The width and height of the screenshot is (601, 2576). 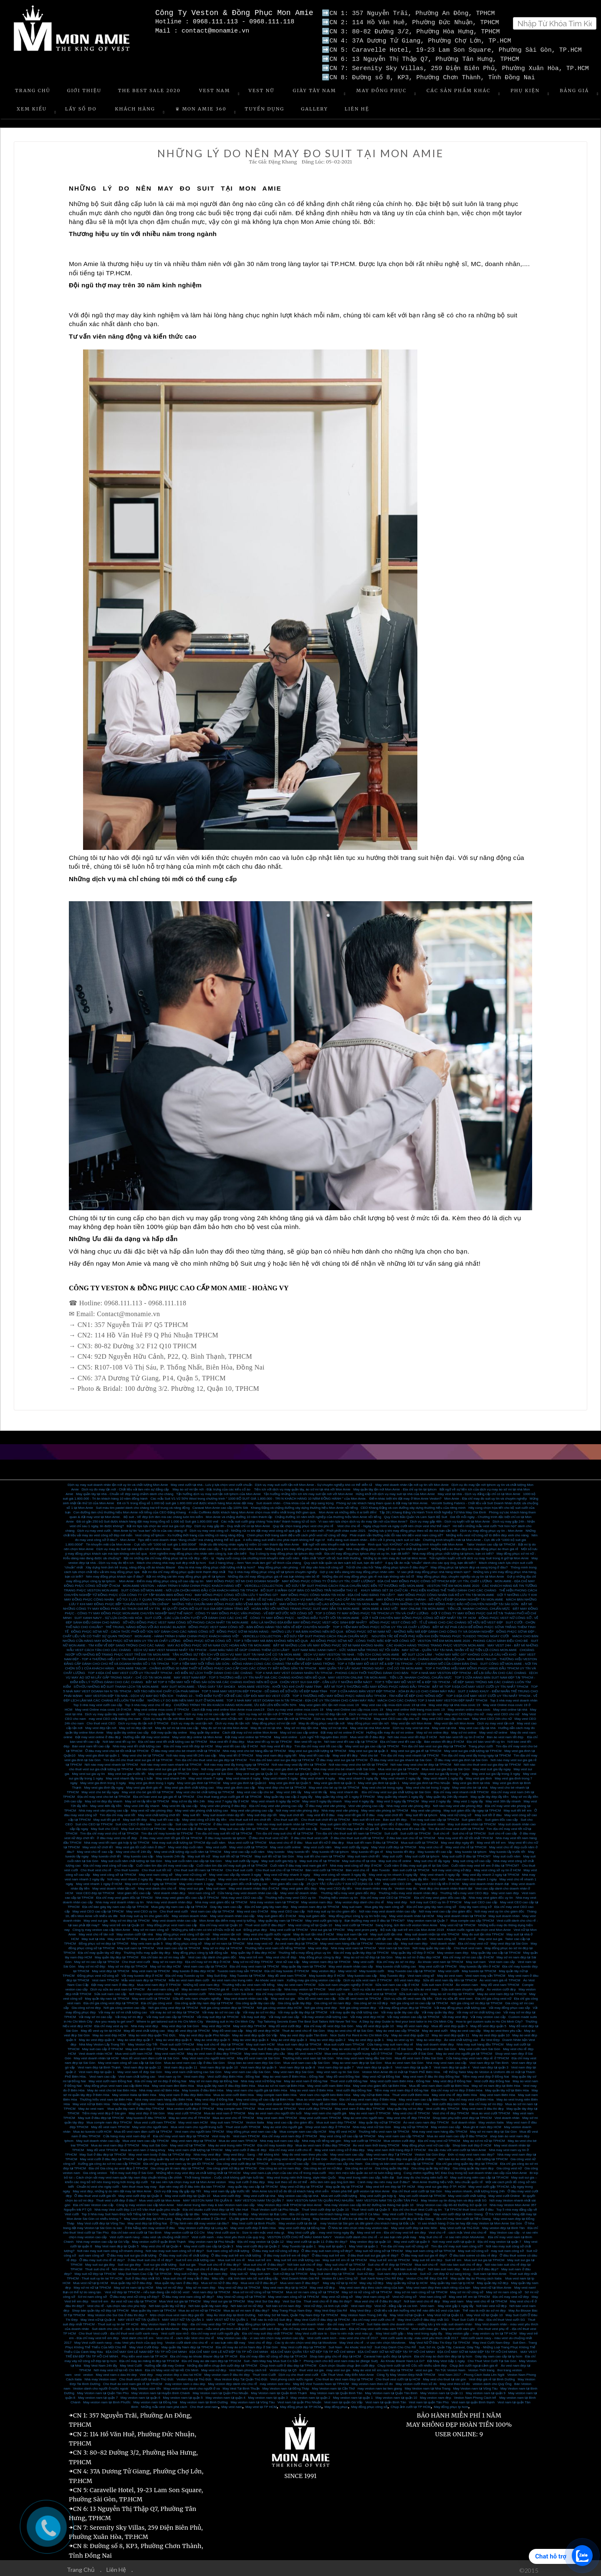 What do you see at coordinates (186, 2270) in the screenshot?
I see `May suit nữ đẹp` at bounding box center [186, 2270].